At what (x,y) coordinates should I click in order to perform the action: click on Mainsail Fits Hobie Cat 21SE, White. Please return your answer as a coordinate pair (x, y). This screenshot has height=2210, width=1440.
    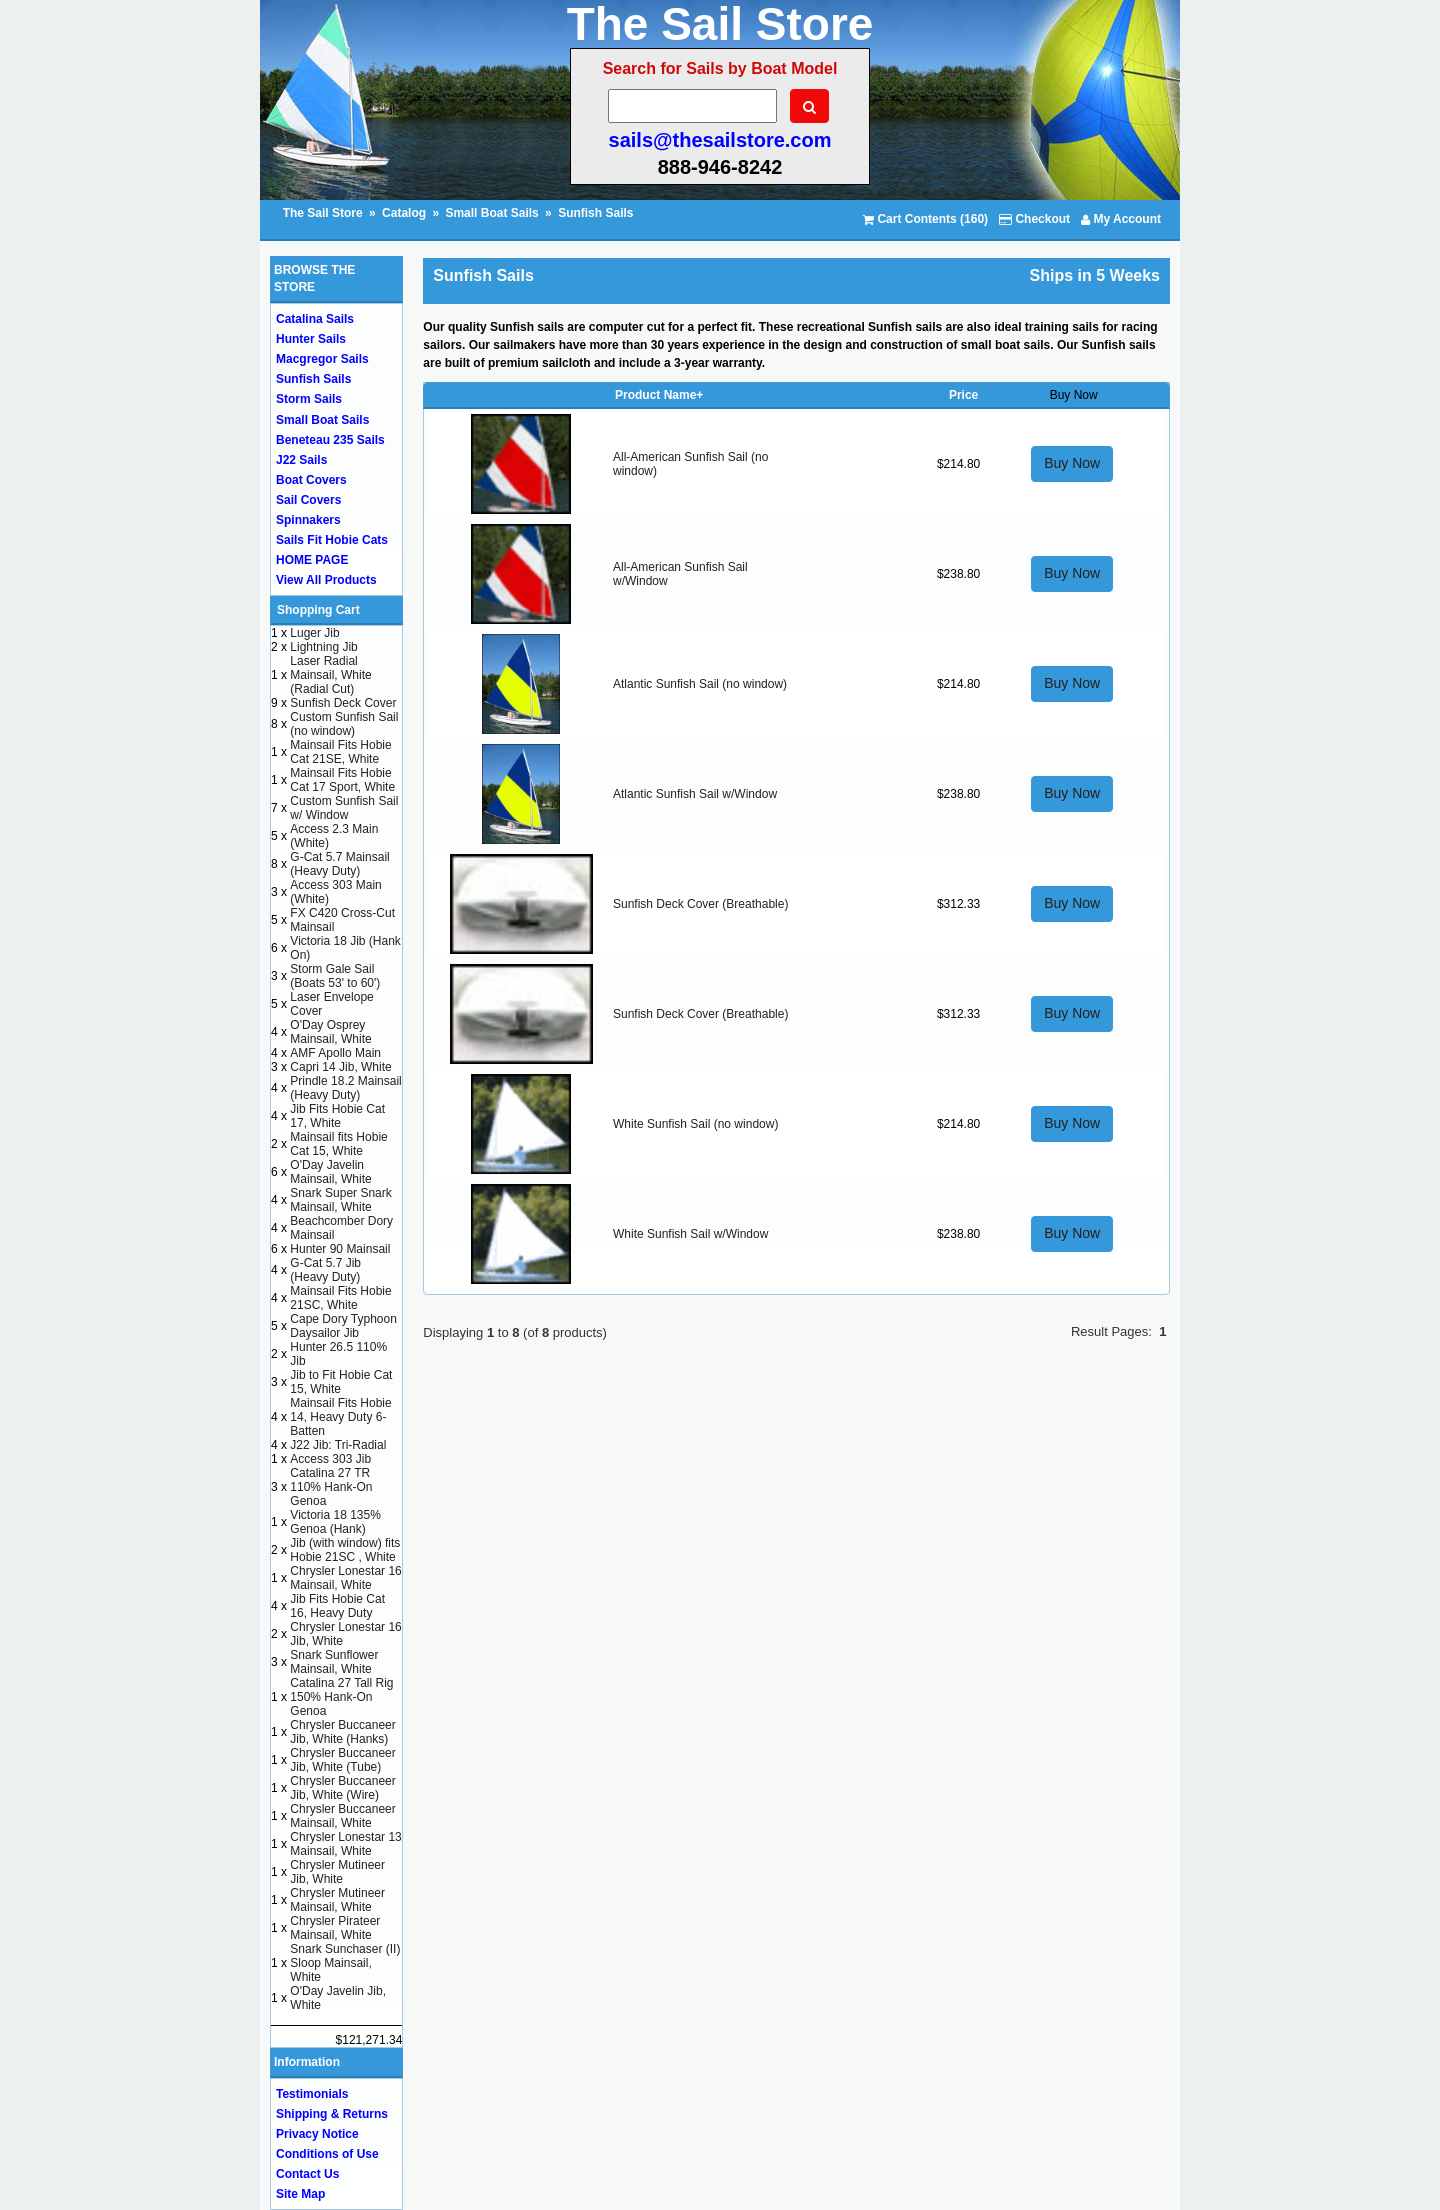
    Looking at the image, I should click on (340, 752).